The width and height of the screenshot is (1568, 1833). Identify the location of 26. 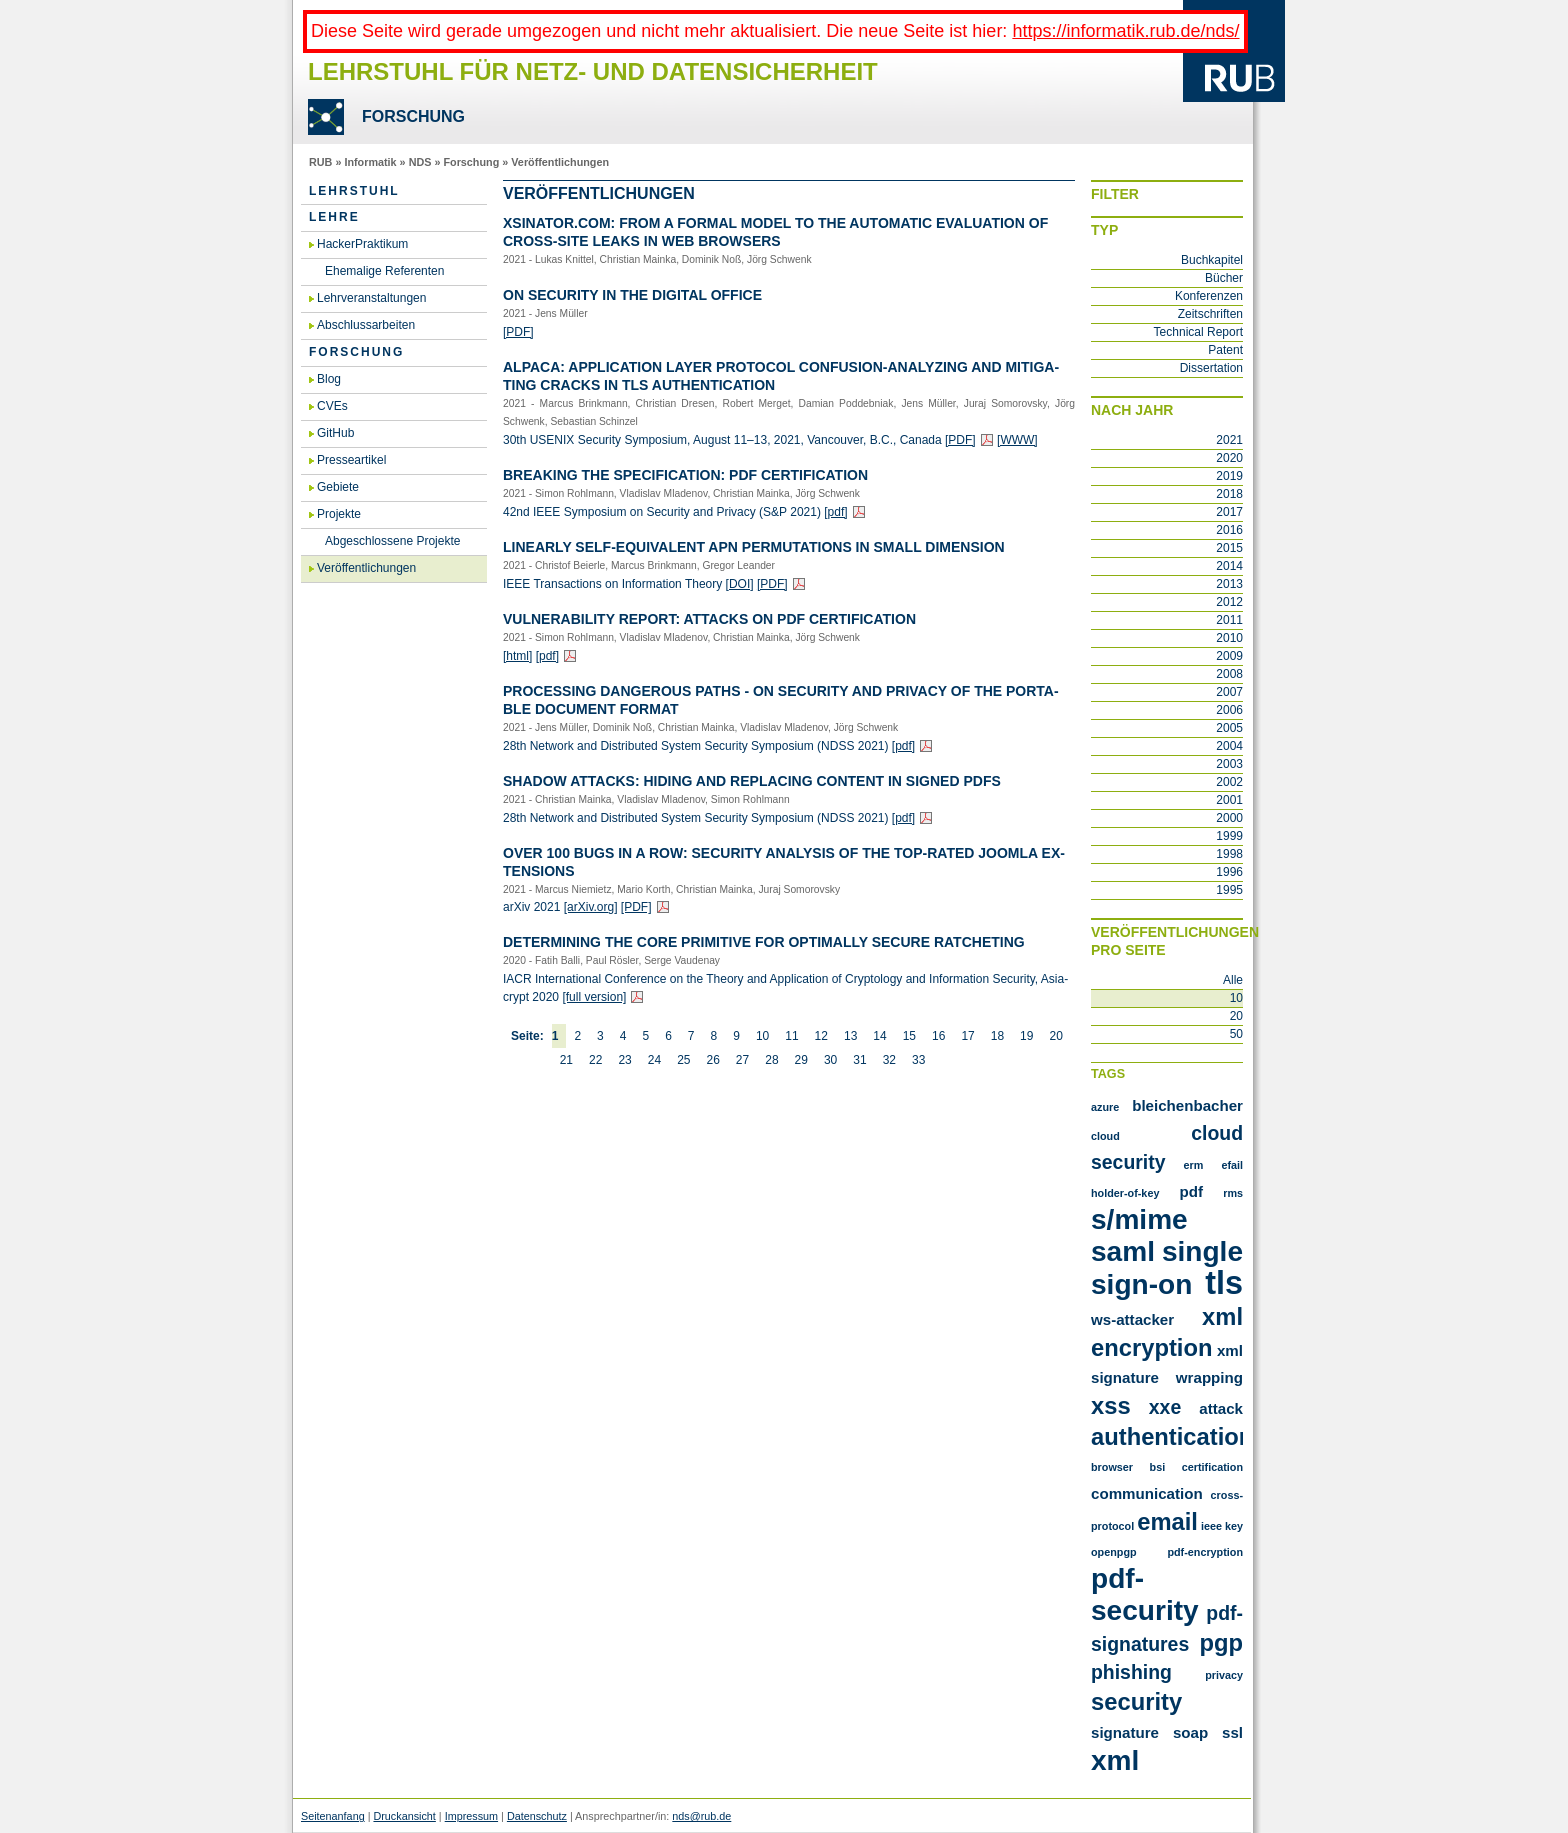
(712, 1060).